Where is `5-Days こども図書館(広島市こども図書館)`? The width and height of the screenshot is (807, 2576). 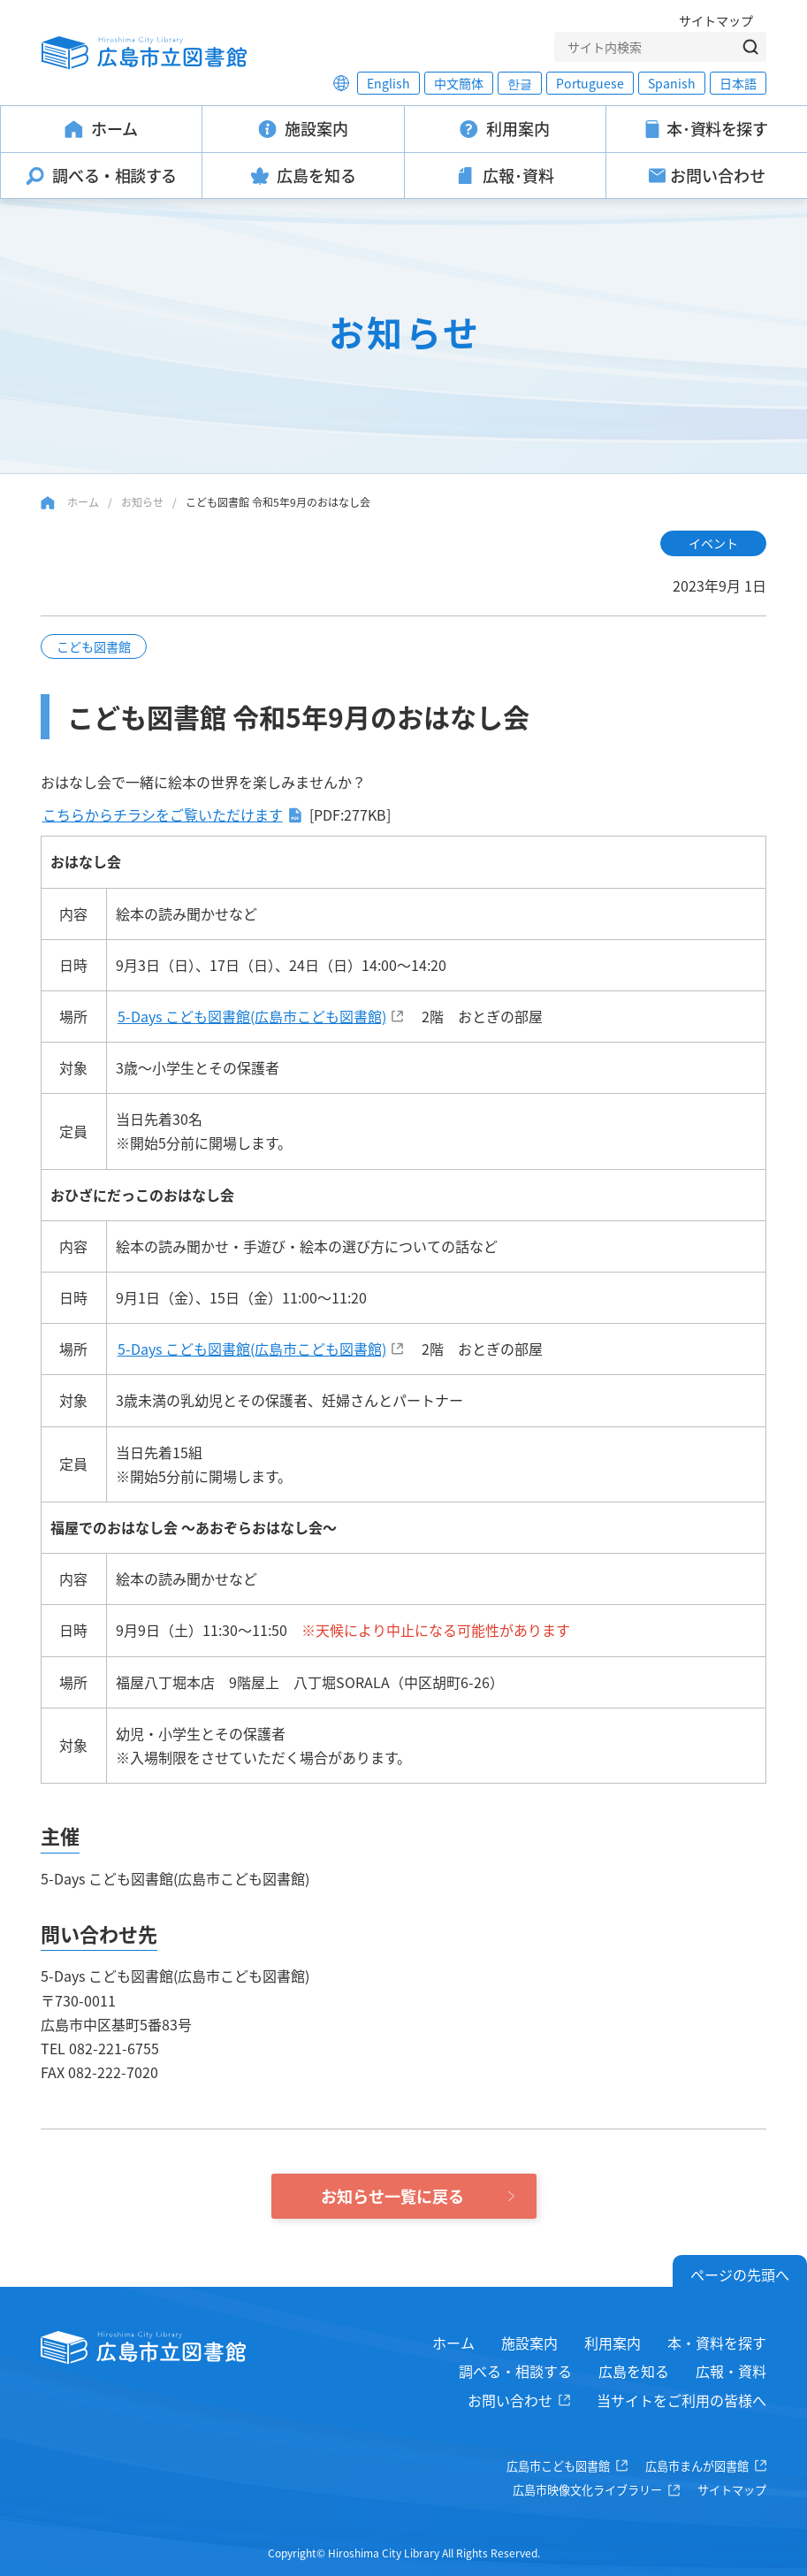
5-Days こども図書館(広島市こども図書館) is located at coordinates (252, 1016).